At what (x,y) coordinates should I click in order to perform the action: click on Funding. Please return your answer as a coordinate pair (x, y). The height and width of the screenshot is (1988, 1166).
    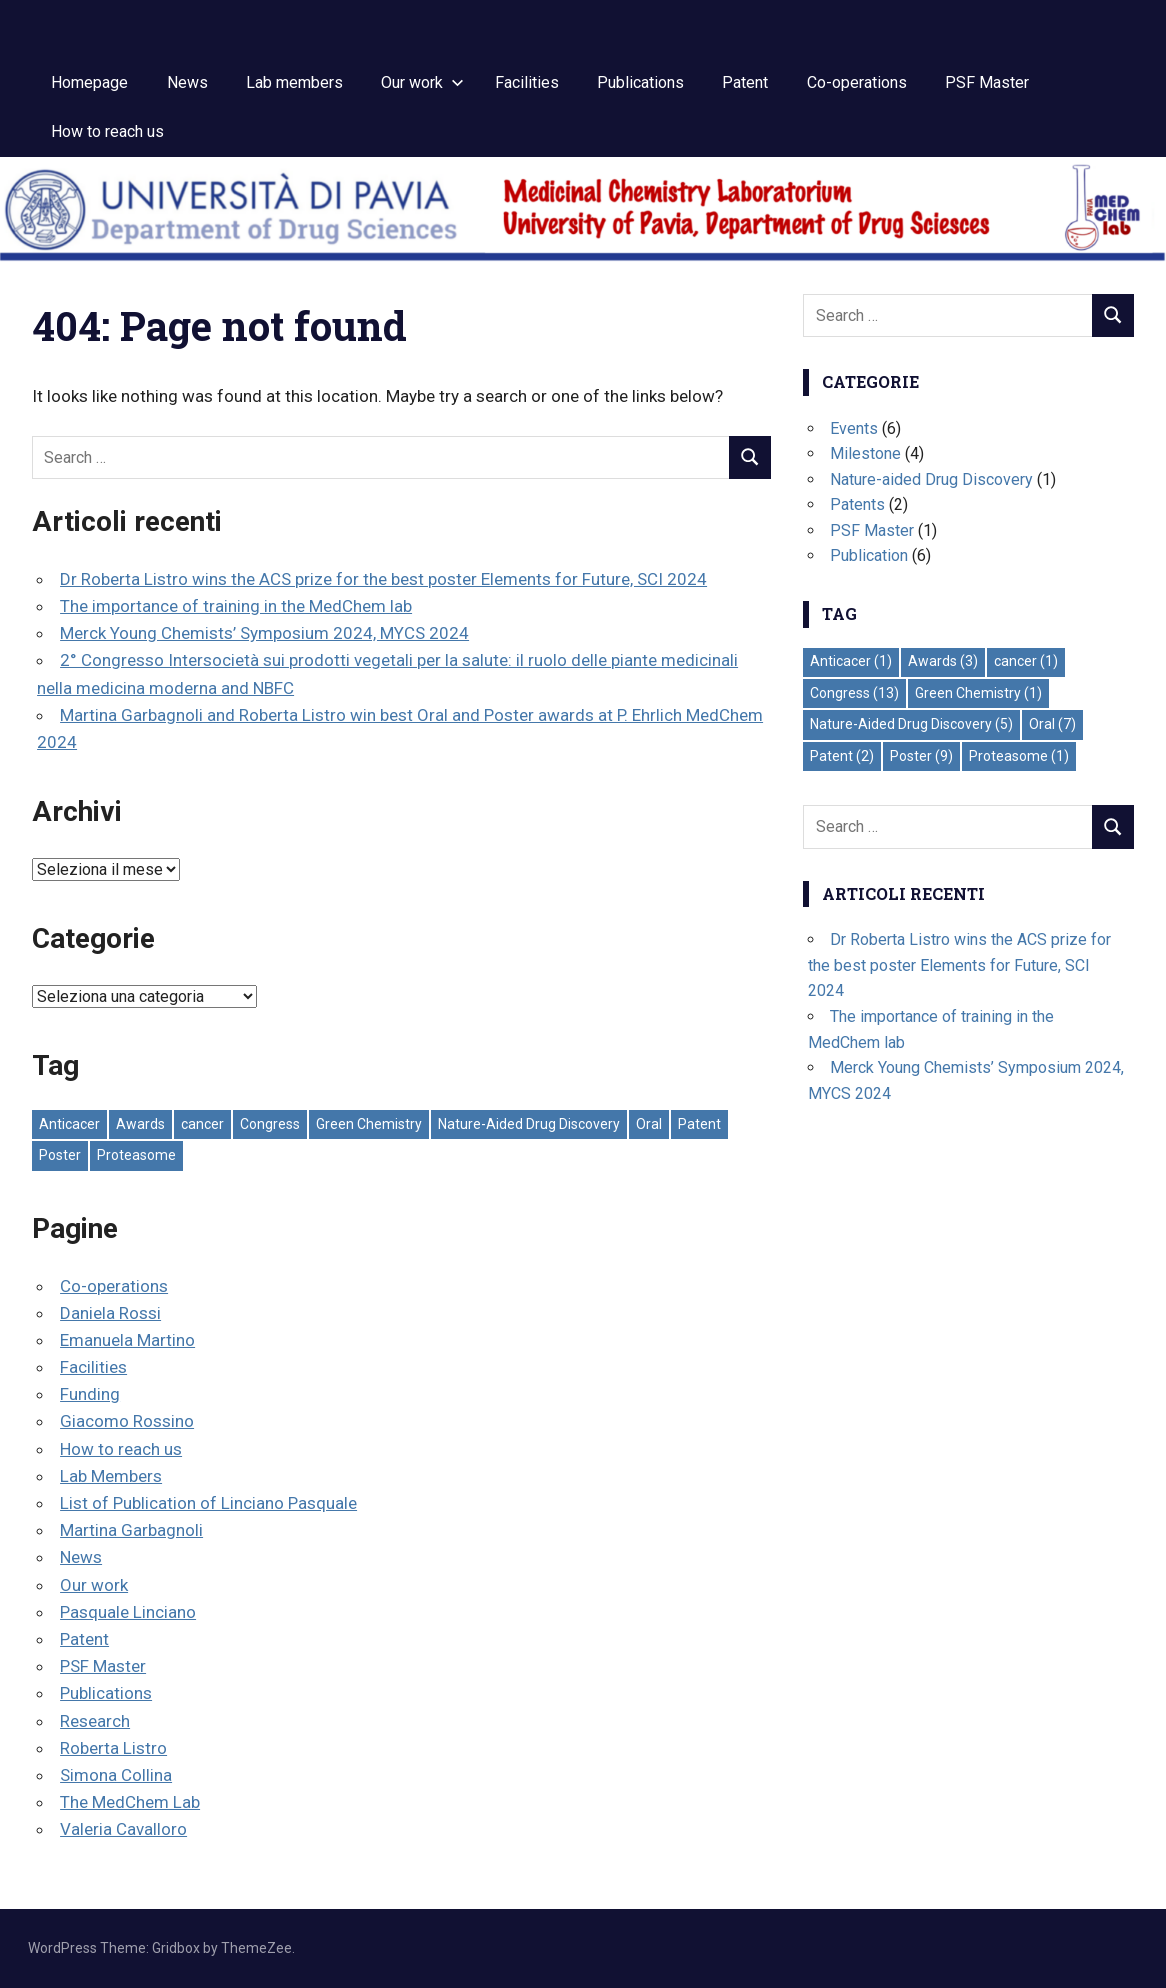
    Looking at the image, I should click on (90, 1394).